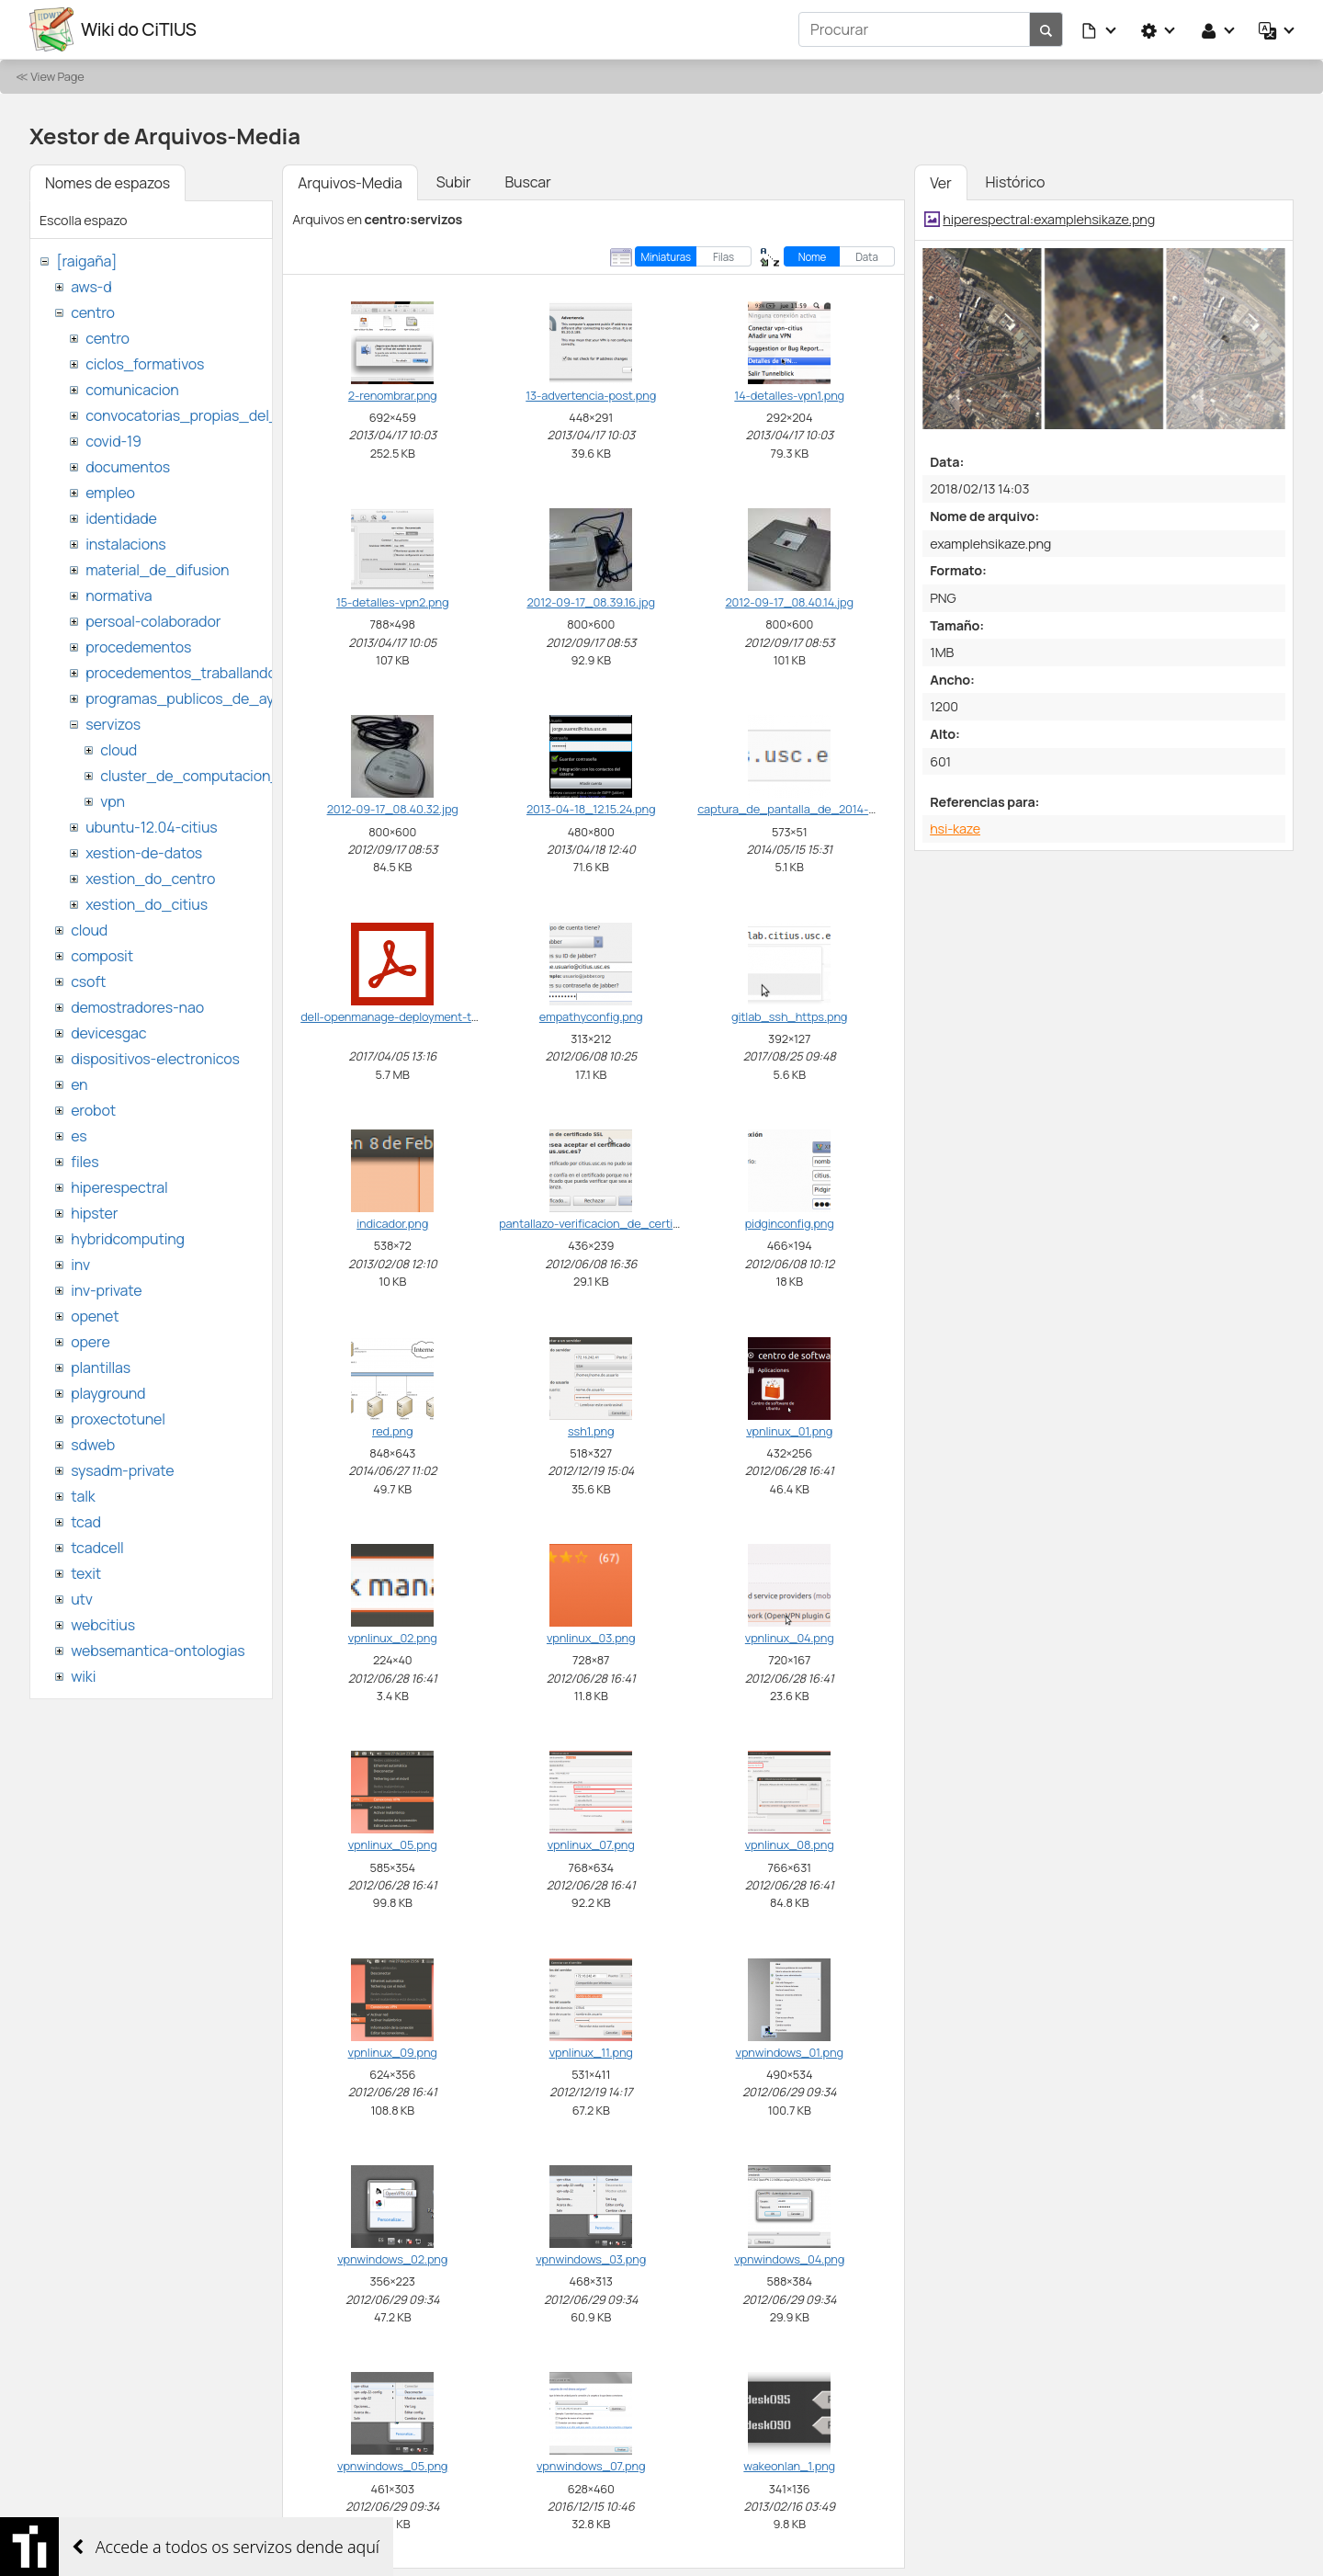 The image size is (1323, 2576). Describe the element at coordinates (131, 390) in the screenshot. I see `comunicacion` at that location.